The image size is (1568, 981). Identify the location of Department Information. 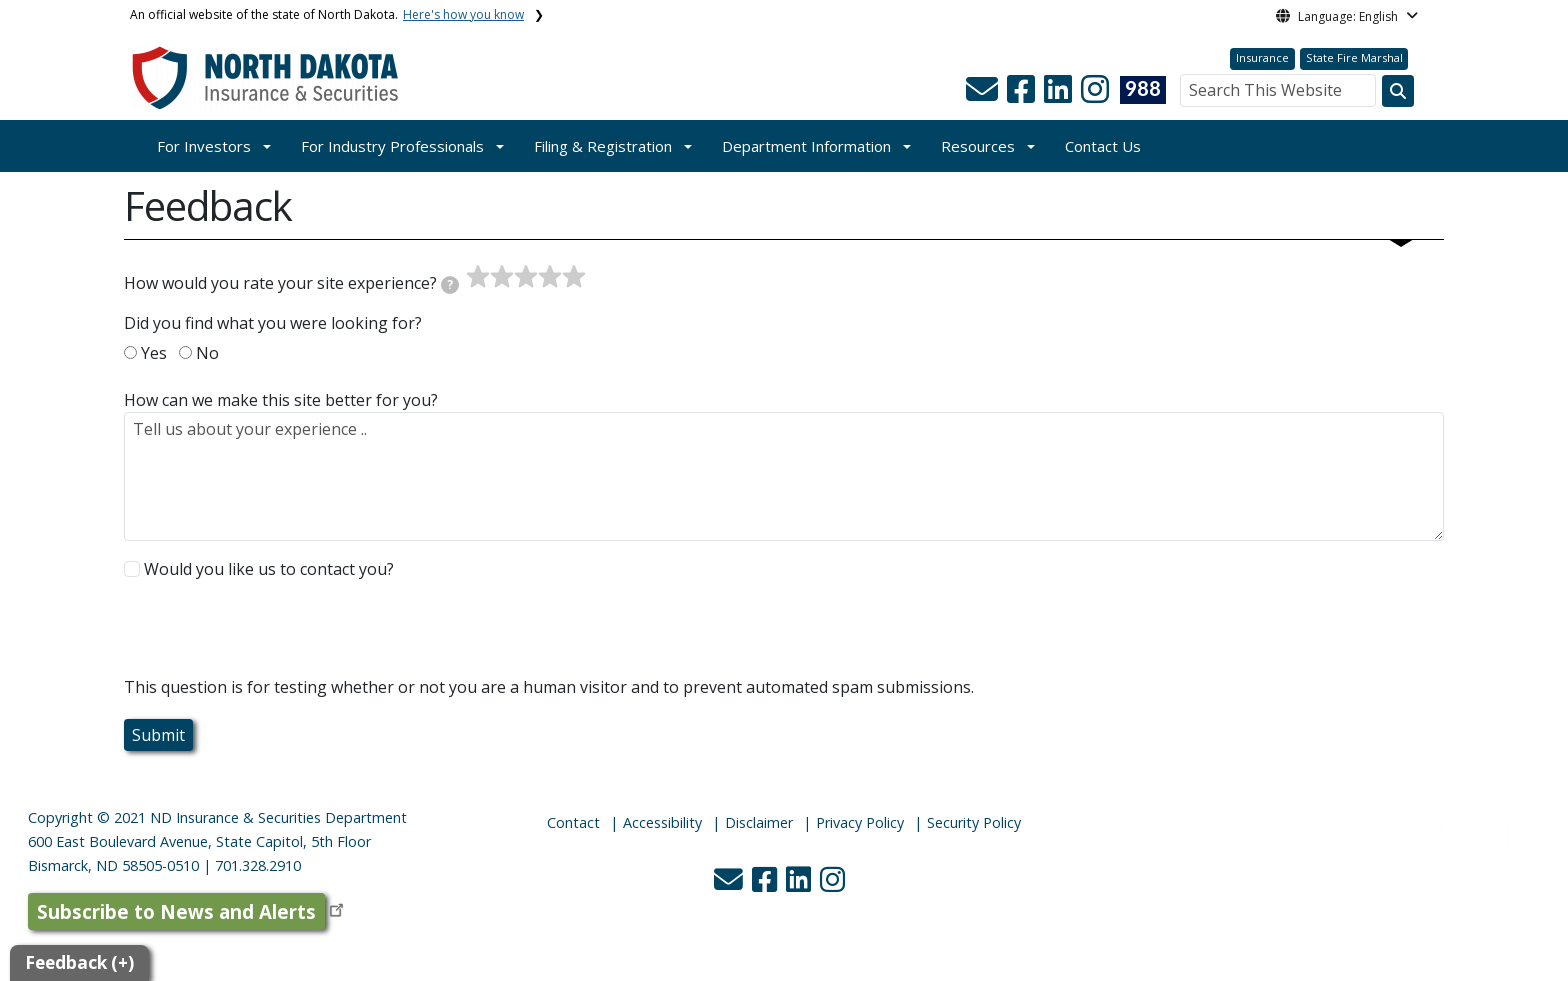
(806, 146).